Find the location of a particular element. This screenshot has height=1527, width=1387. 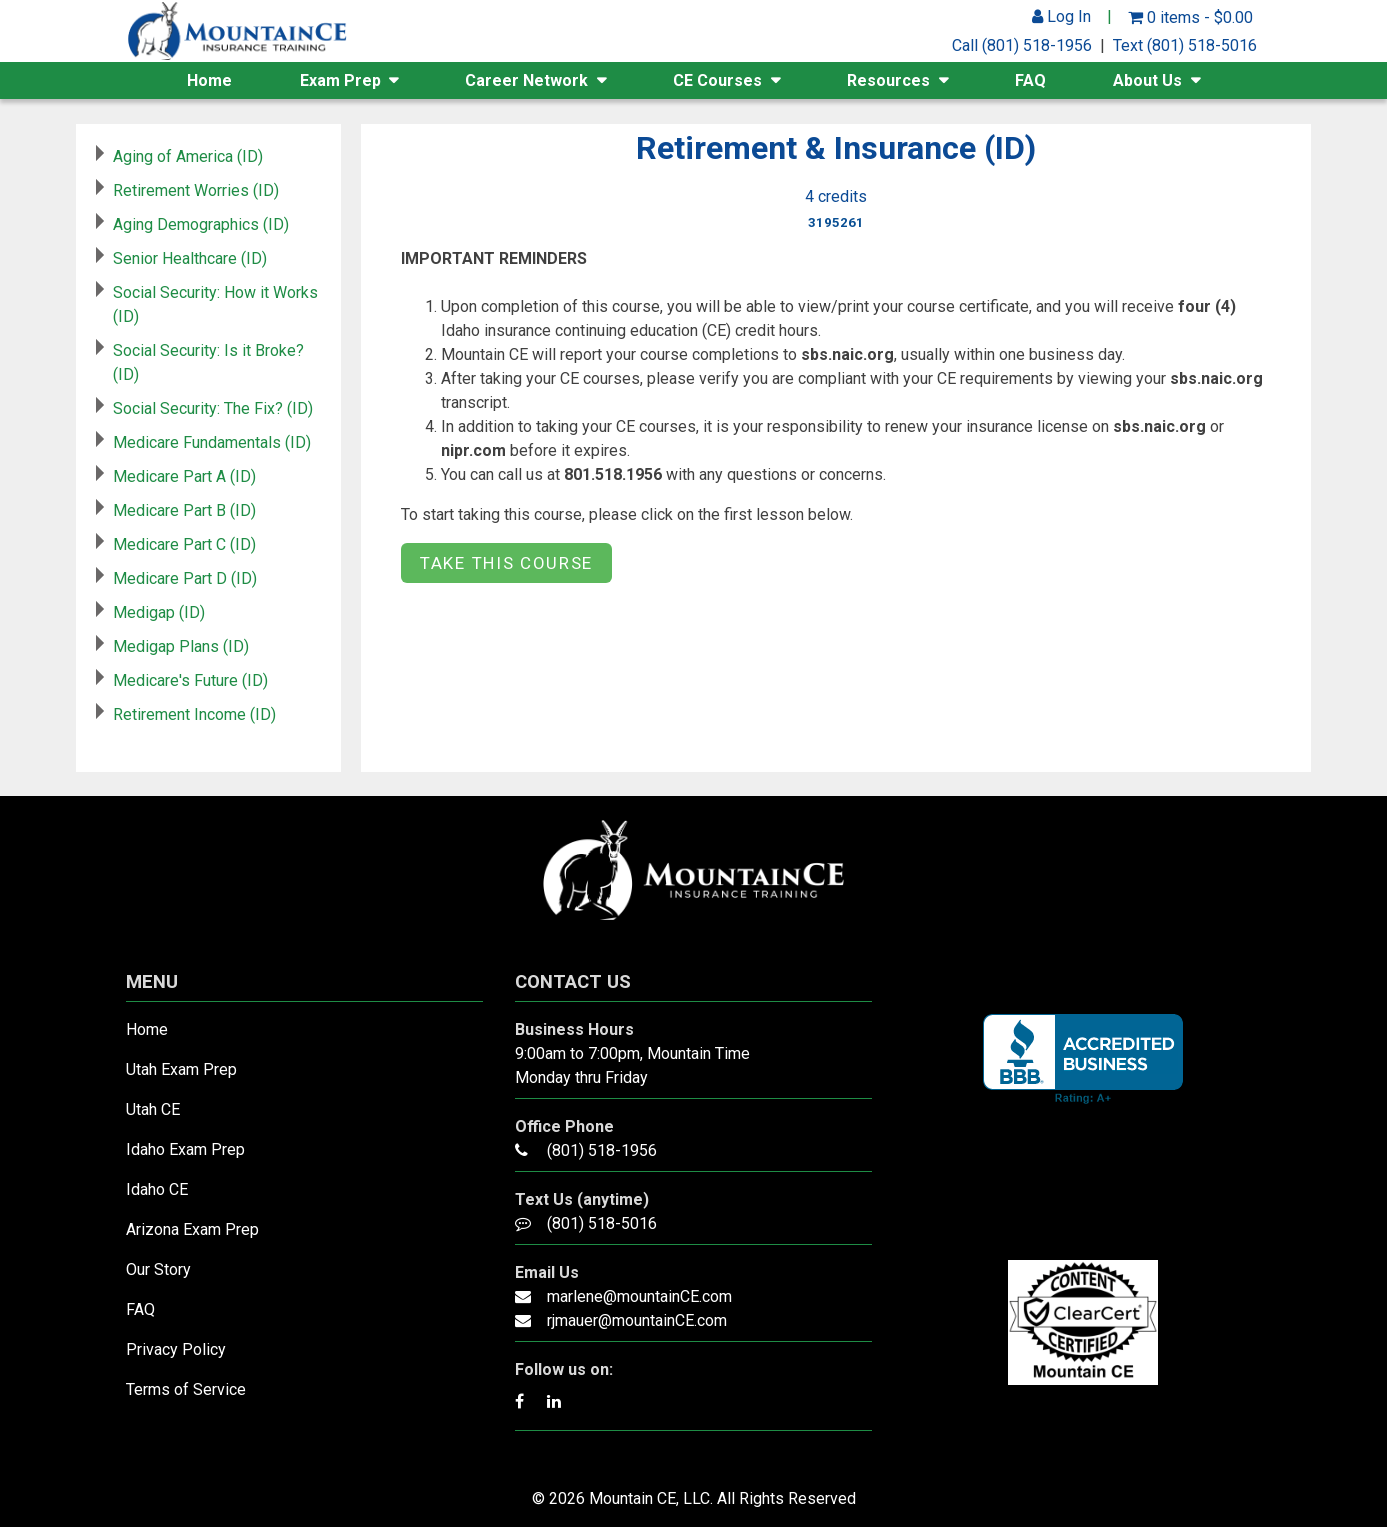

Social Security: The Fix? (ID) is located at coordinates (213, 408).